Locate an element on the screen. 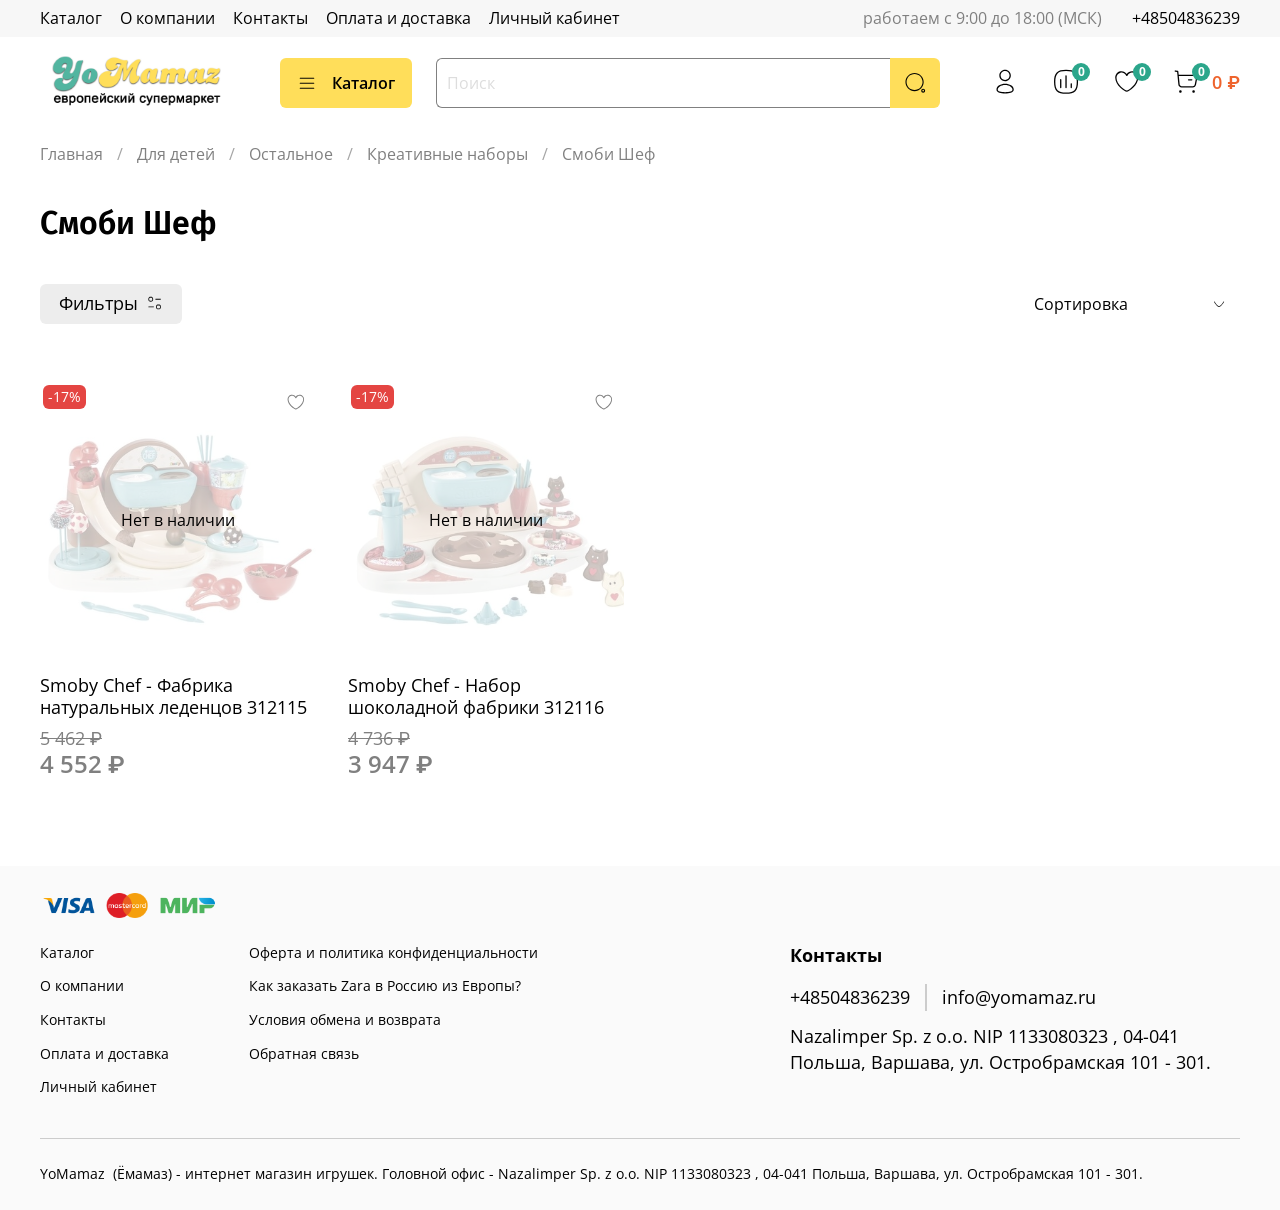  Главная is located at coordinates (71, 154).